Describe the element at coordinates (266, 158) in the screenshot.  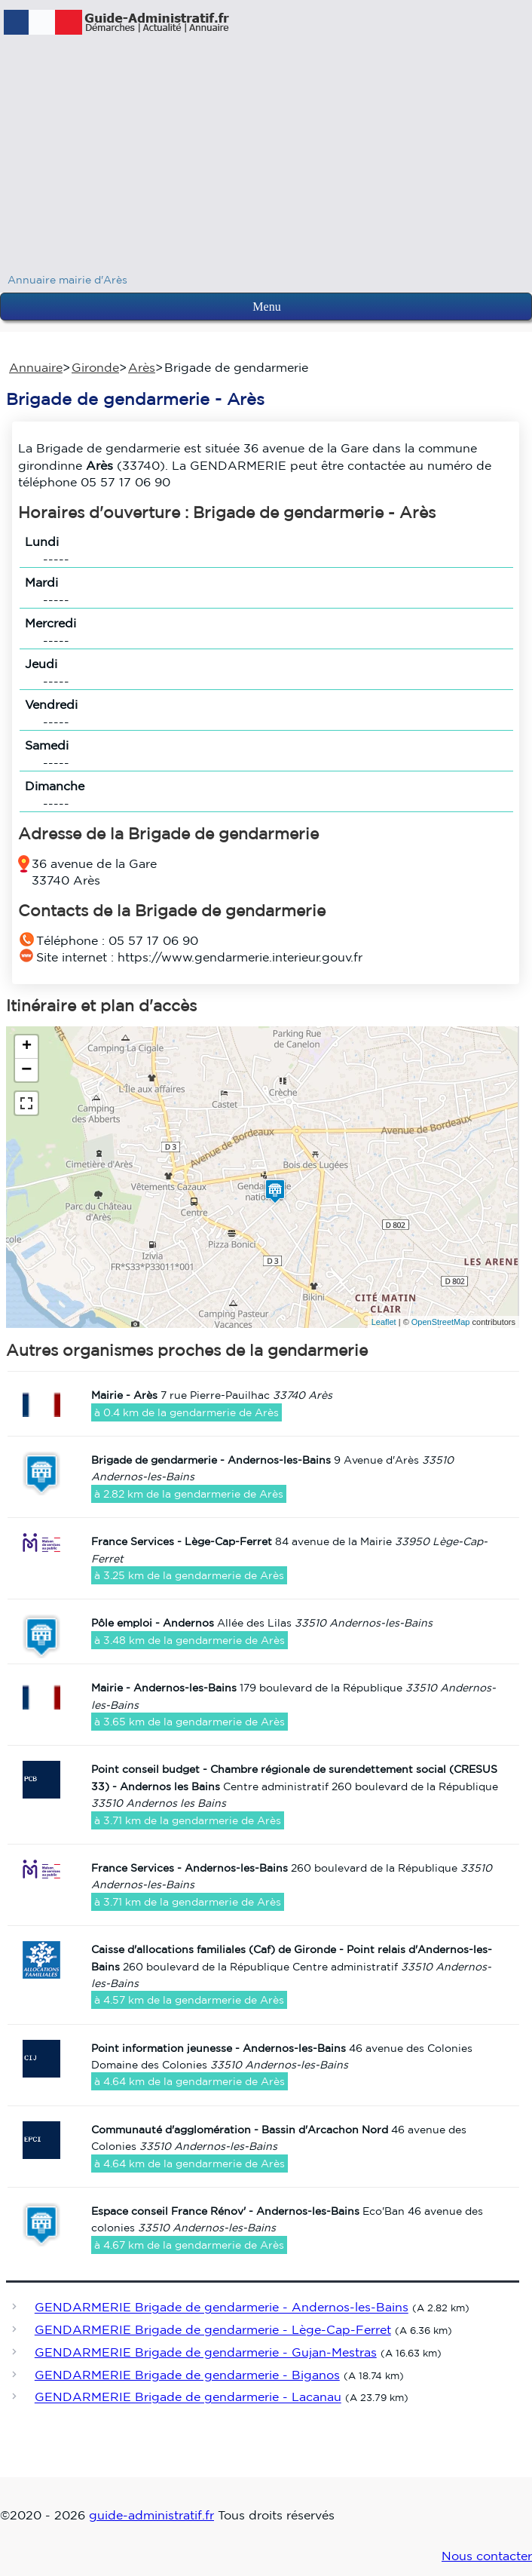
I see `[Advertisement]` at that location.